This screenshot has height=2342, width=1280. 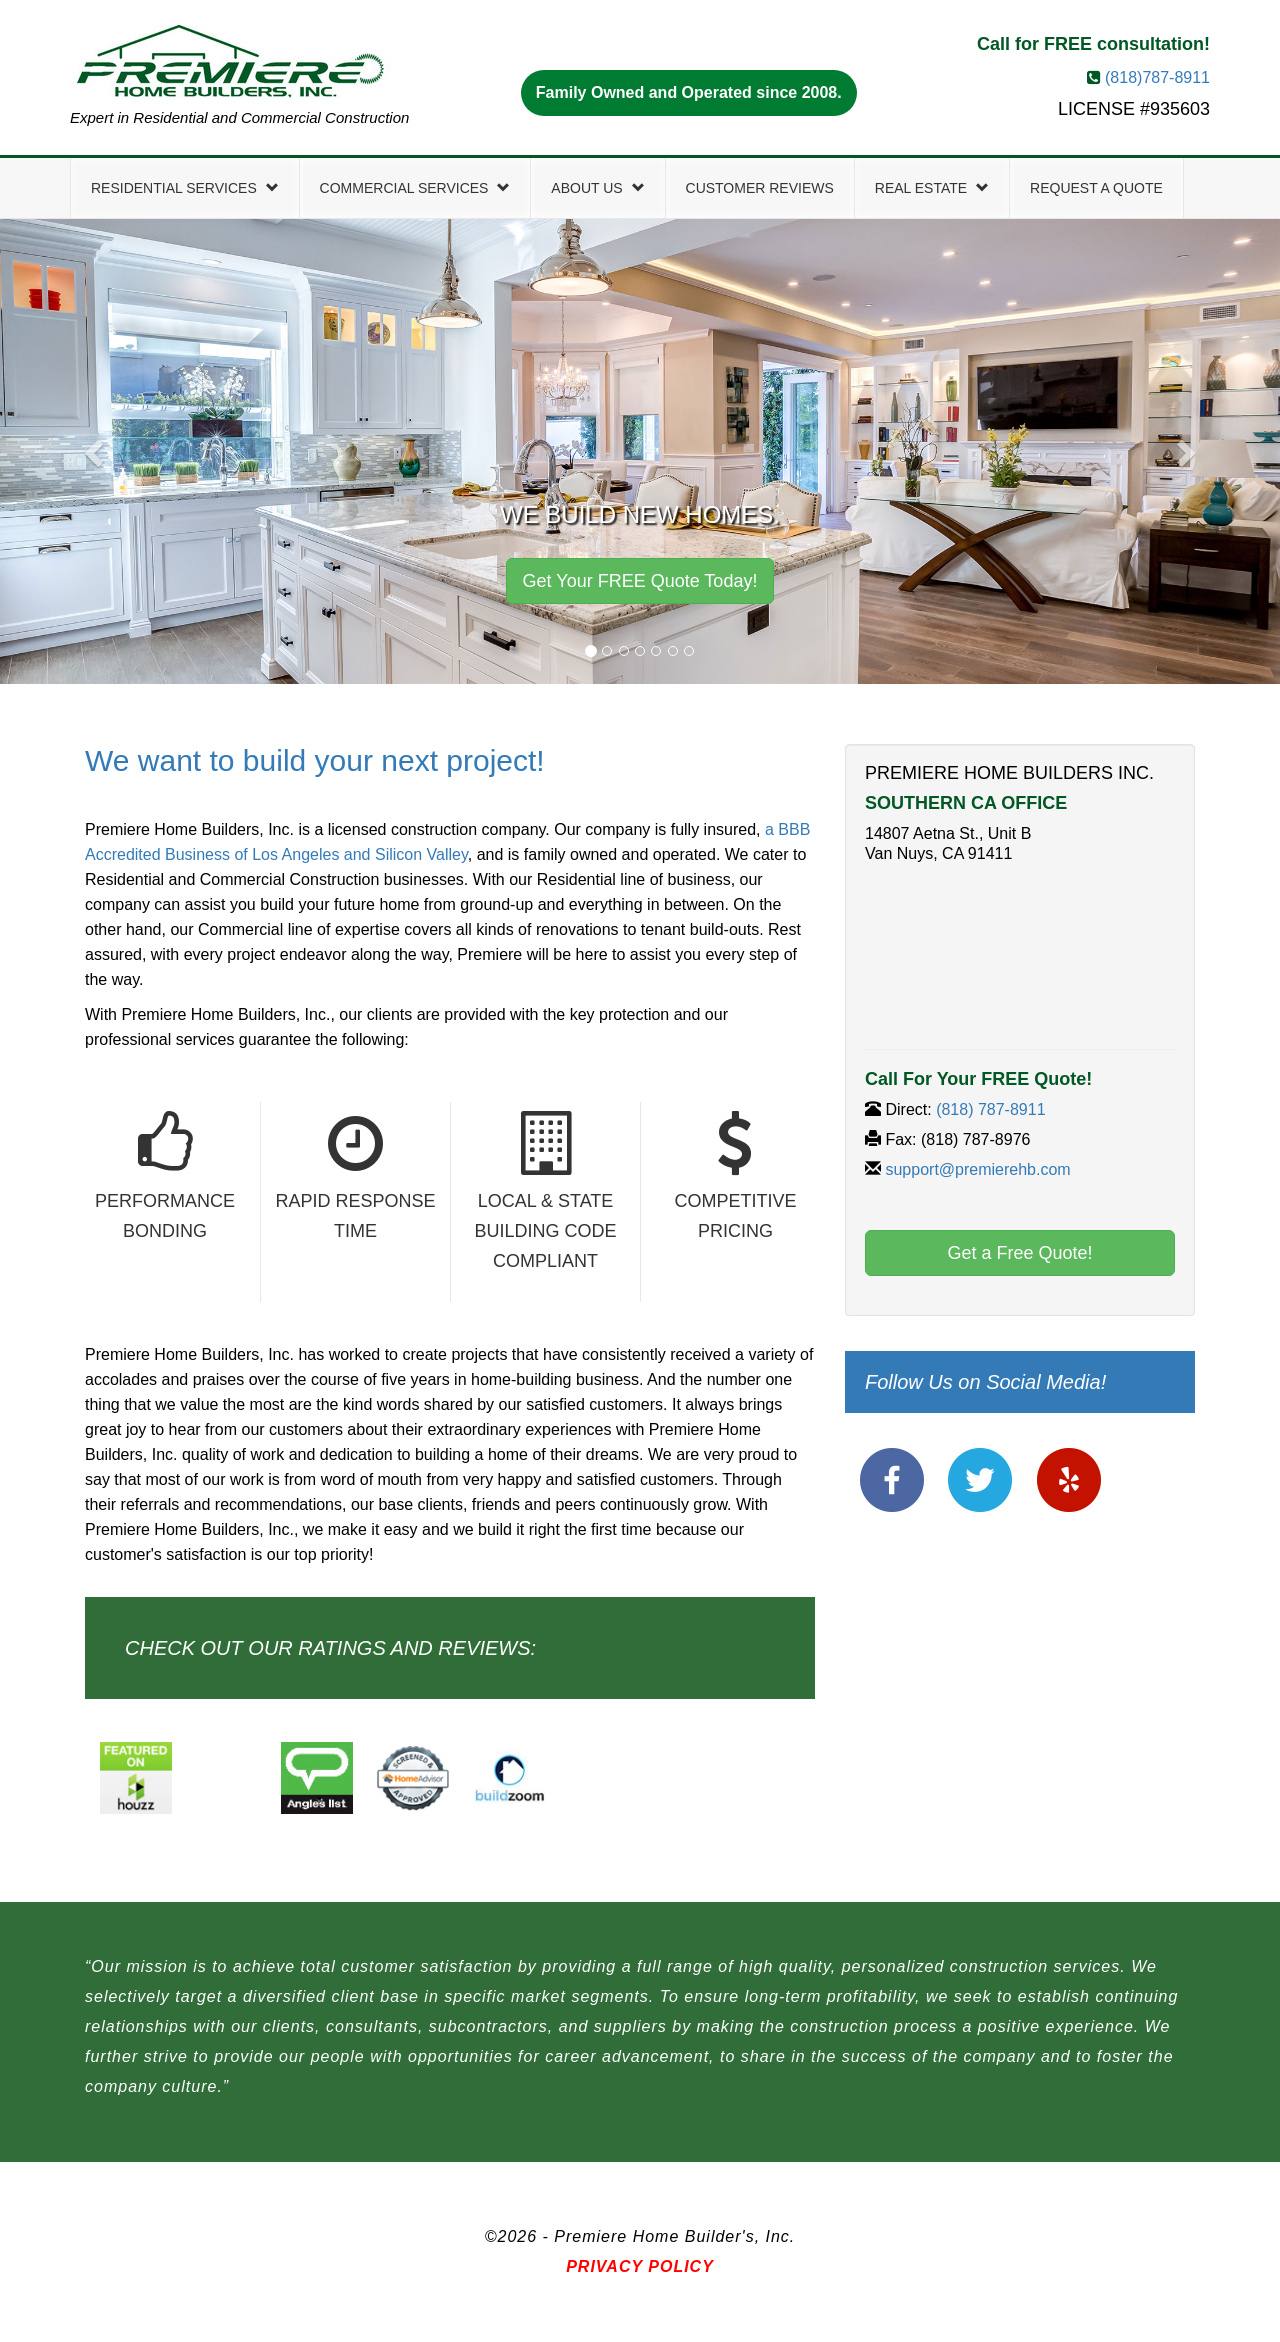 I want to click on Customer Reviews, so click(x=760, y=188).